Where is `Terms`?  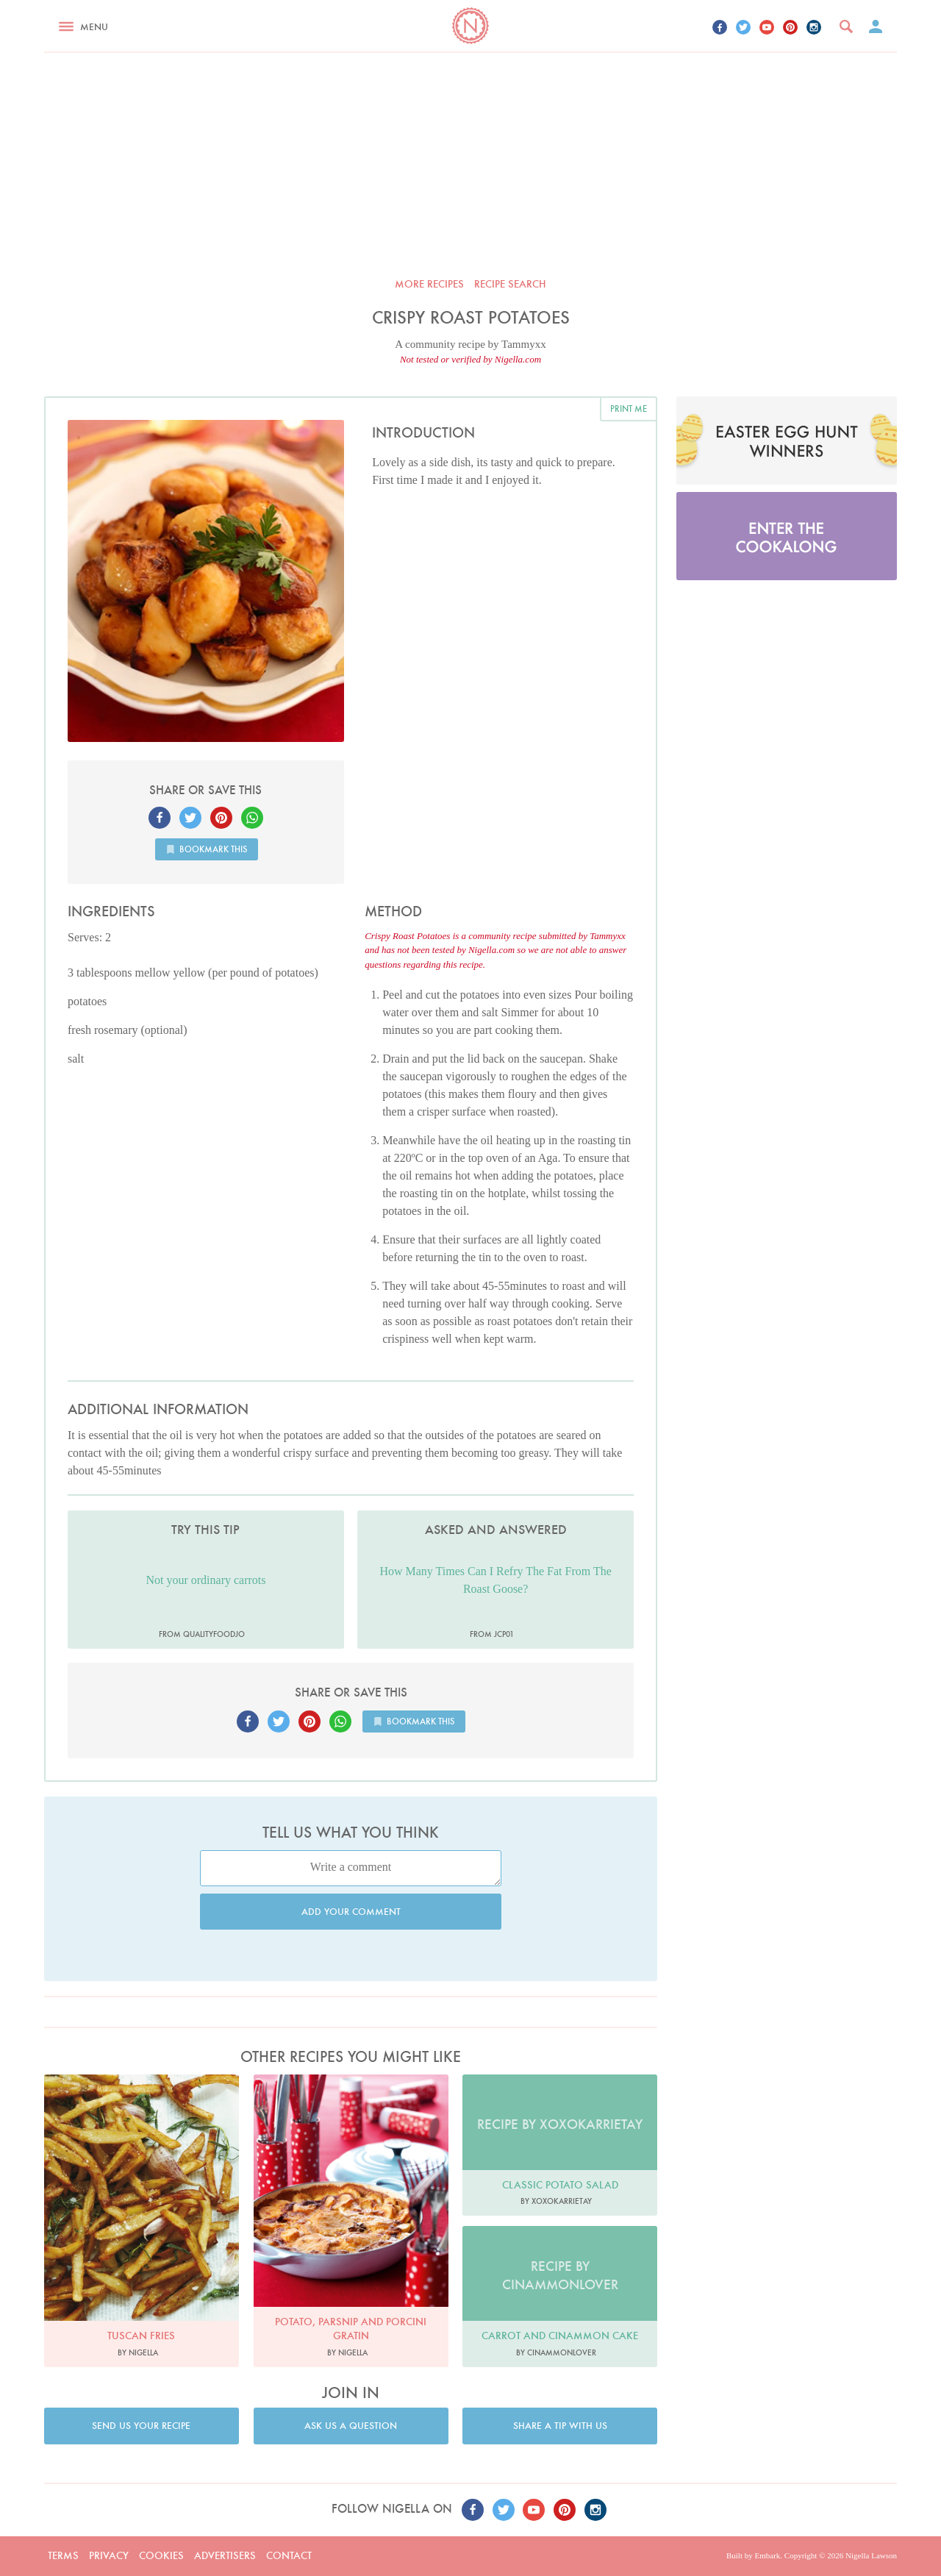
Terms is located at coordinates (63, 2555).